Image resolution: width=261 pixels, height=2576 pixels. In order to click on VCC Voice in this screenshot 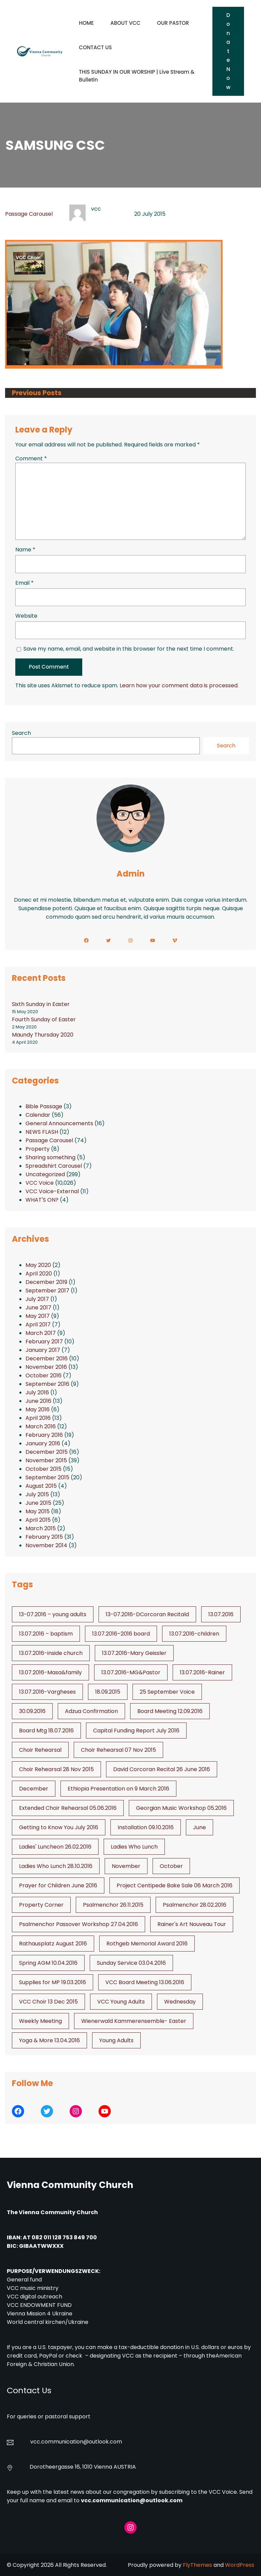, I will do `click(39, 1183)`.